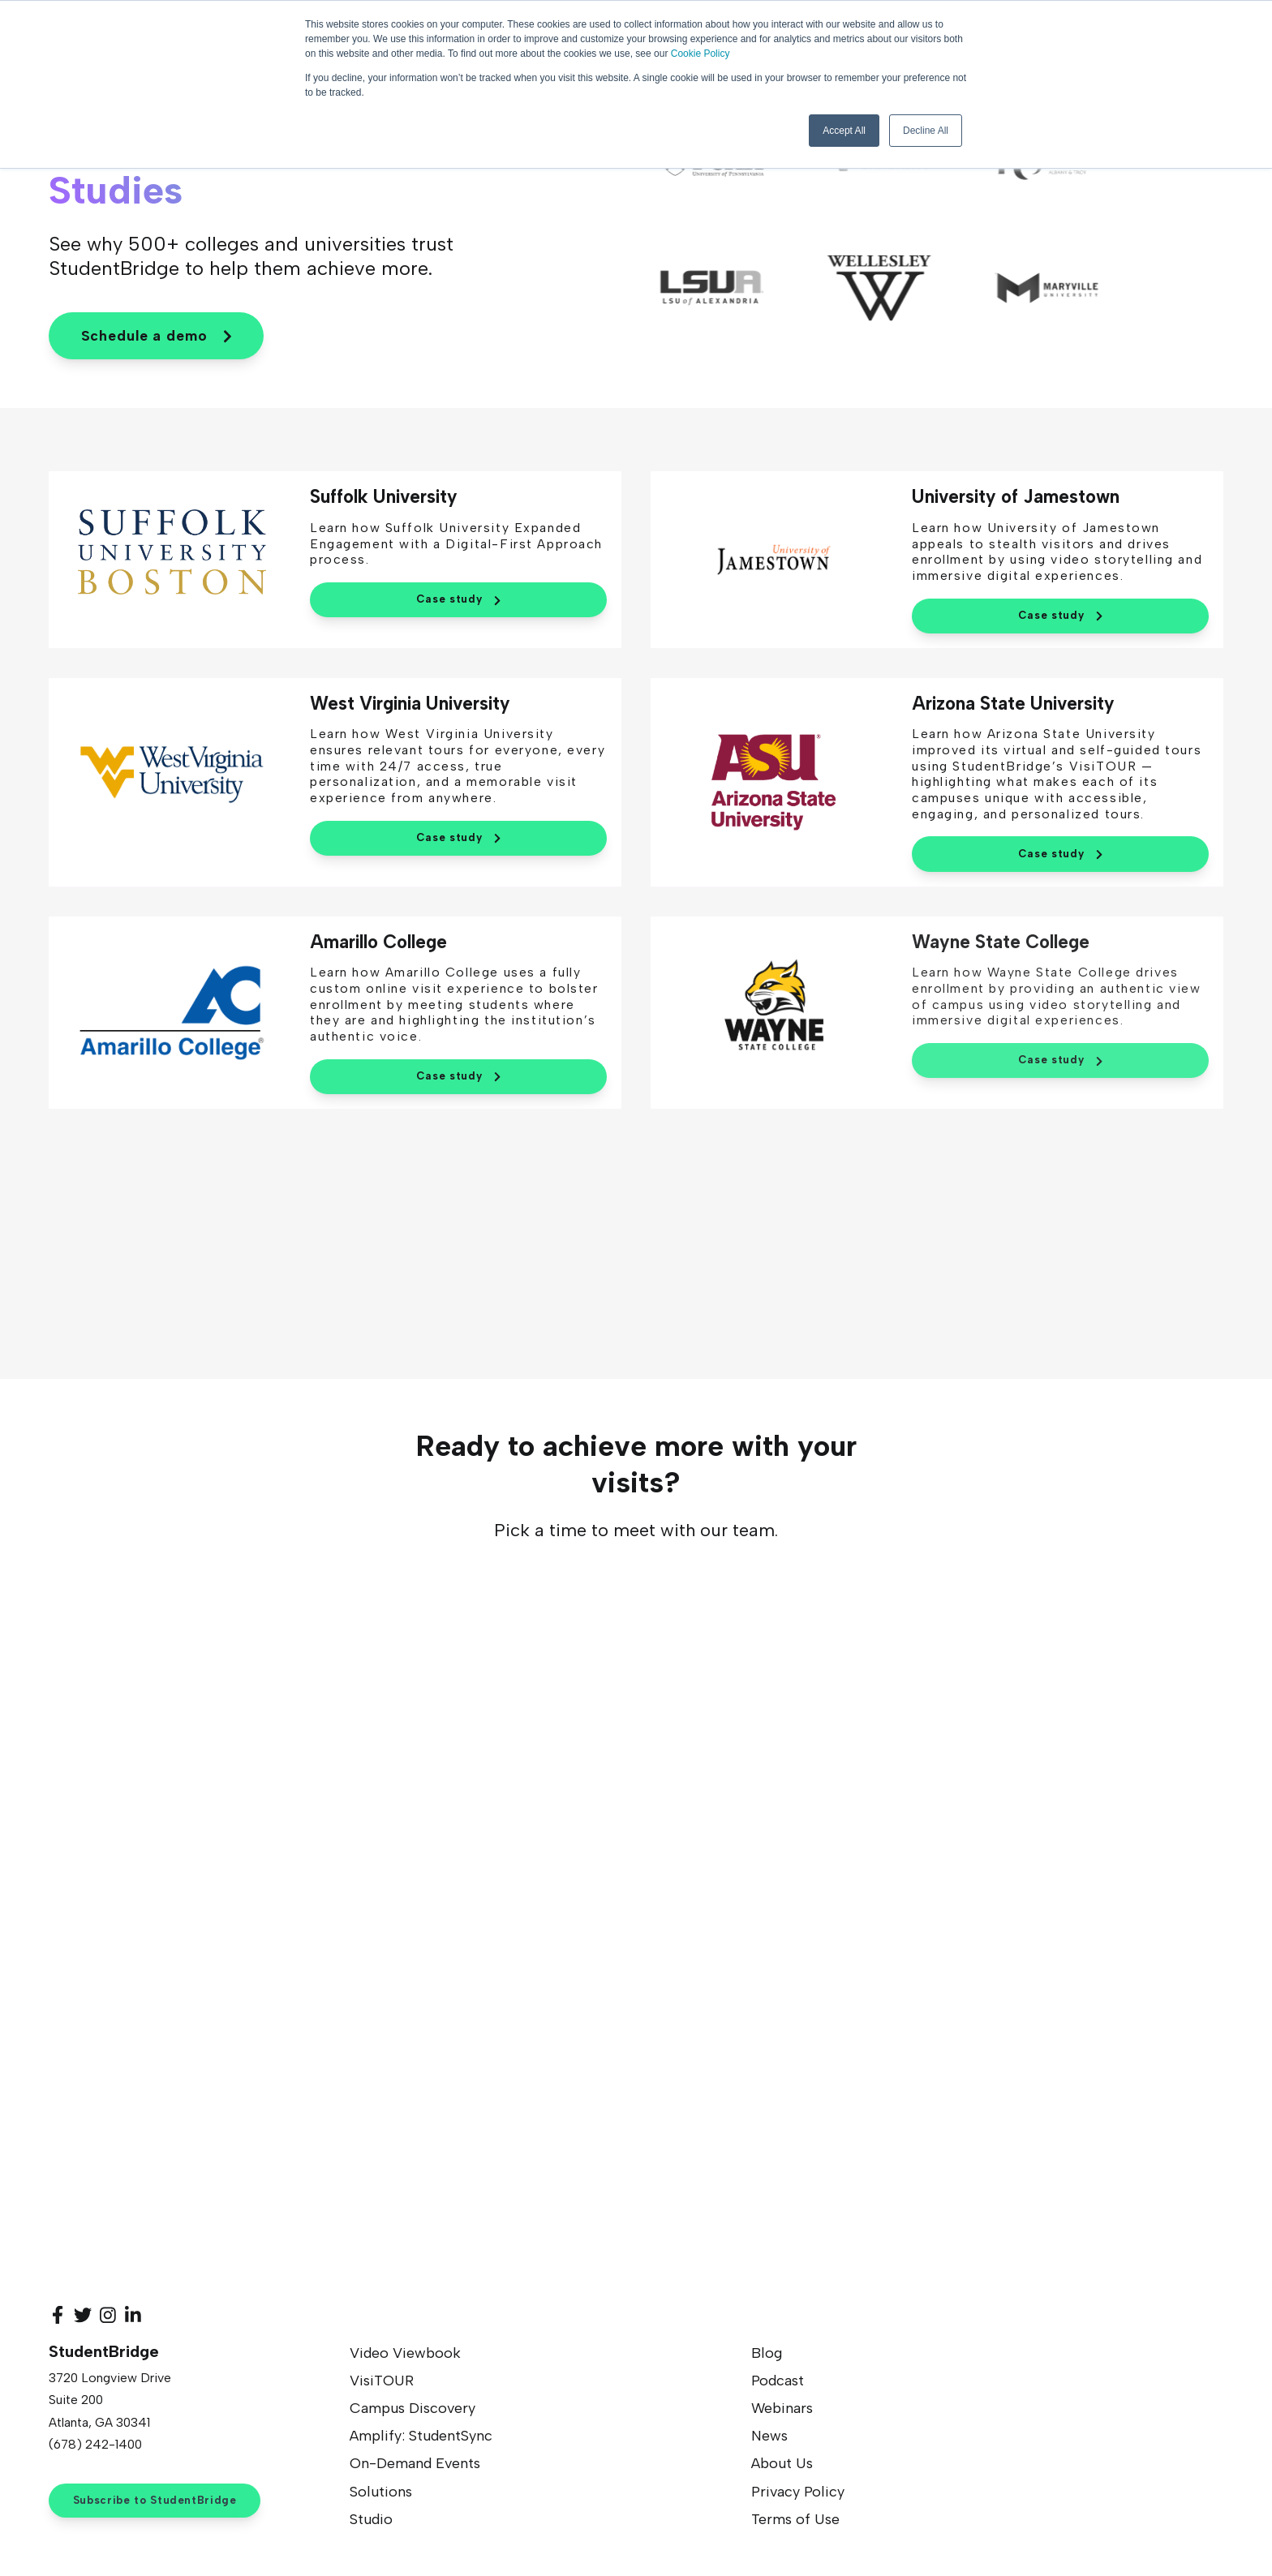 This screenshot has width=1272, height=2576. I want to click on Accept All [button], so click(844, 130).